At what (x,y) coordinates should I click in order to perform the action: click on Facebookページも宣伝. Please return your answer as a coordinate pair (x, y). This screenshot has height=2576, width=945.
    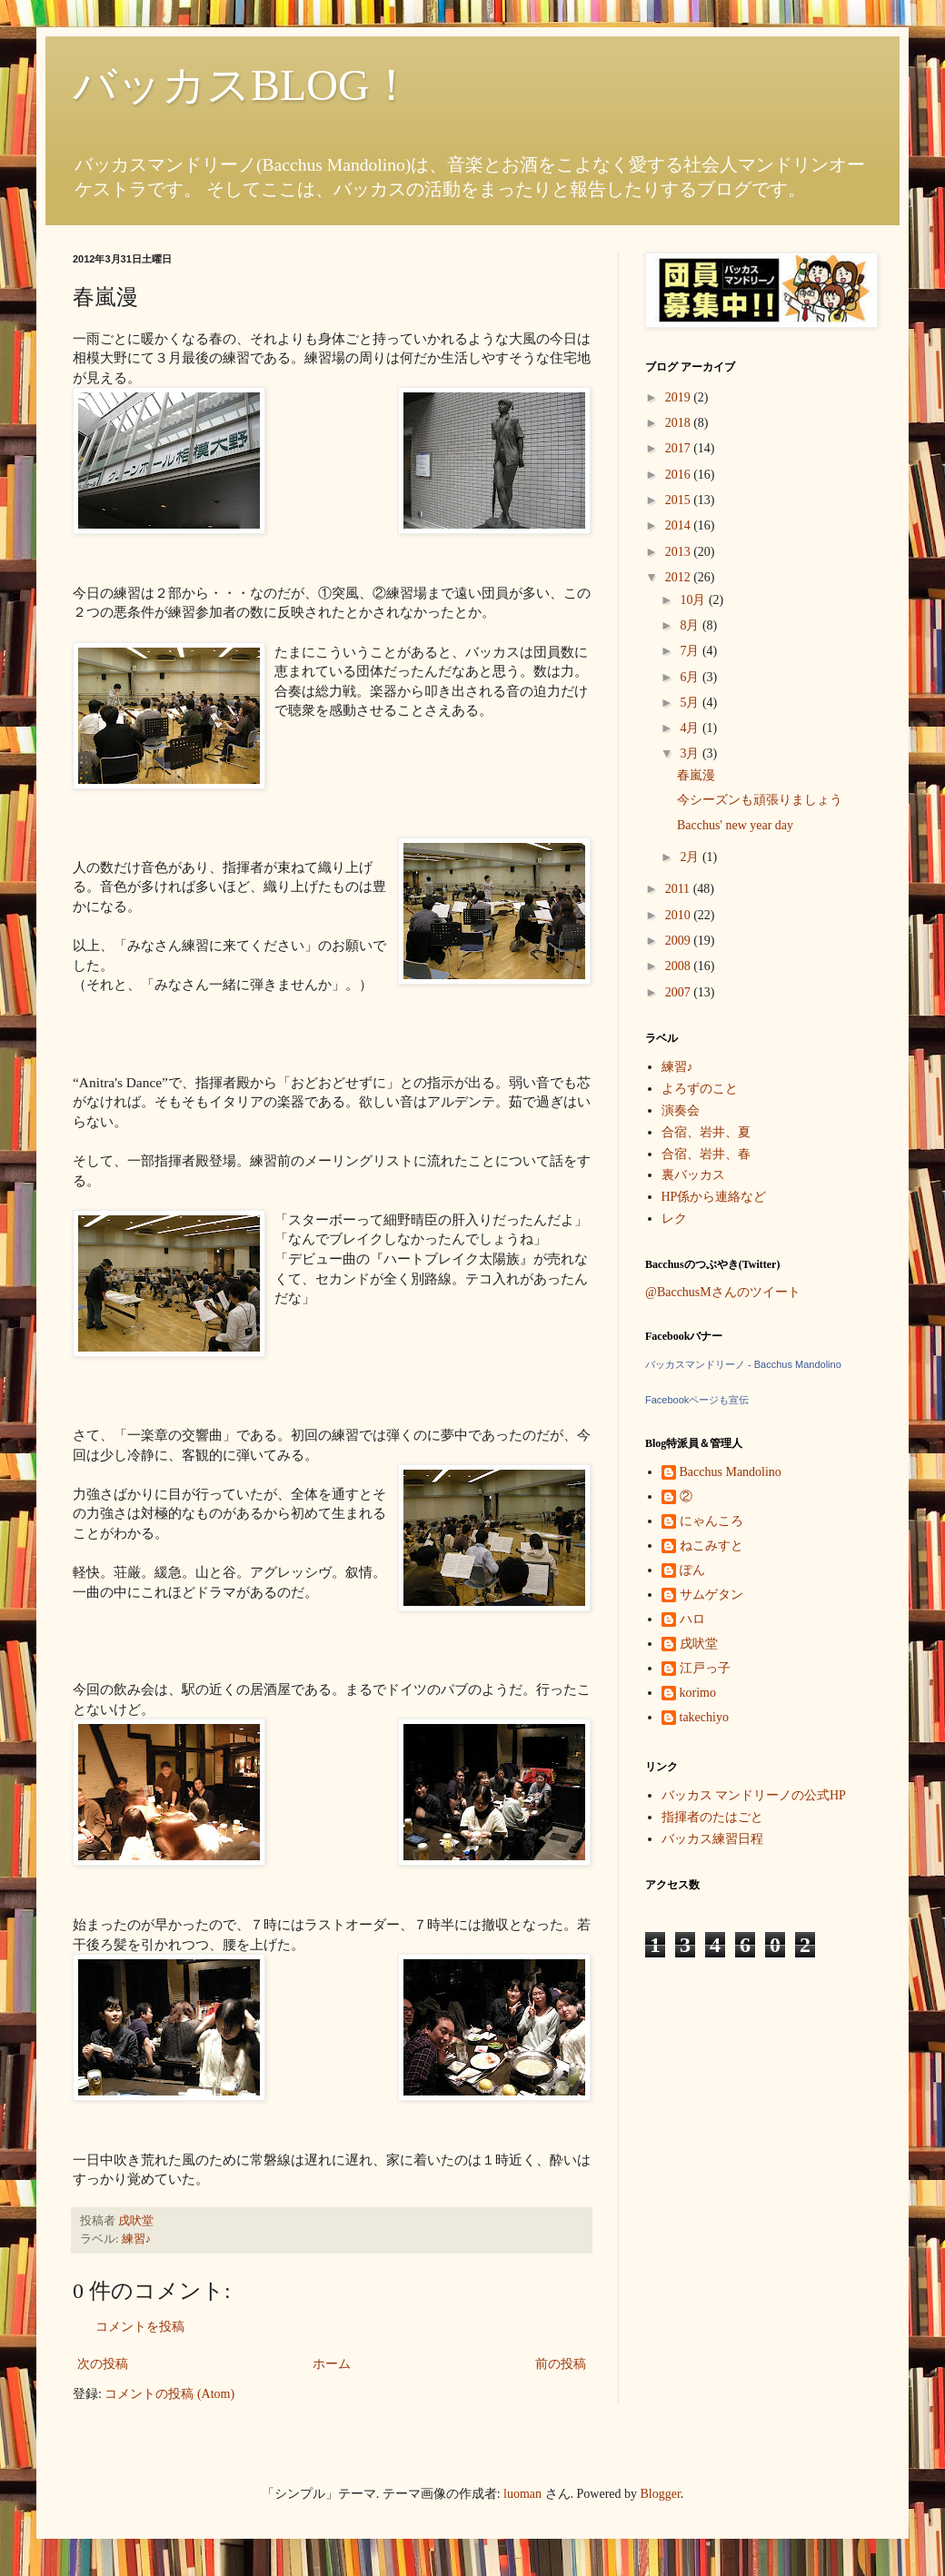
    Looking at the image, I should click on (697, 1399).